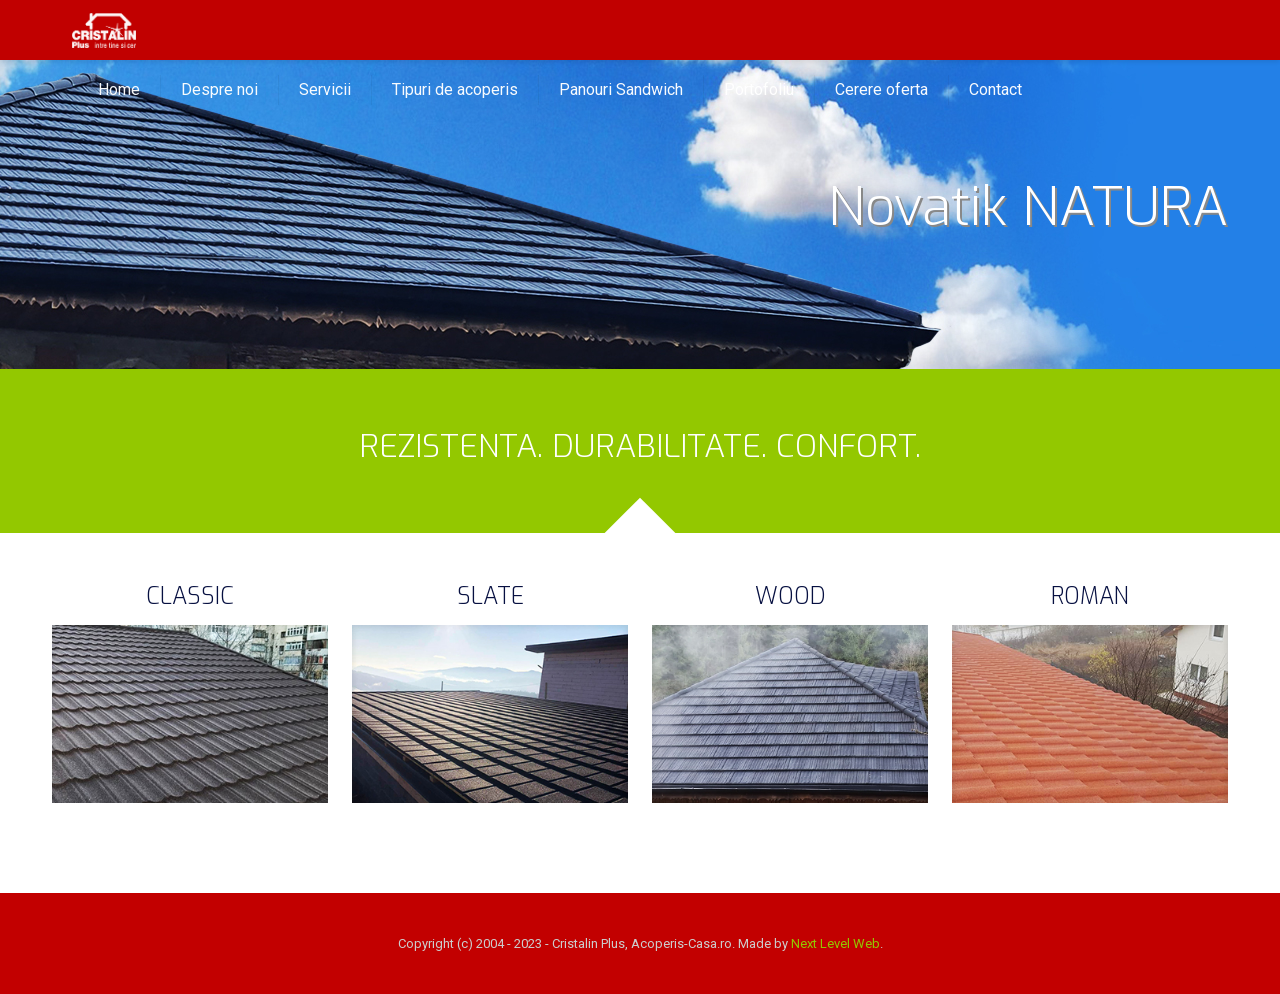 The width and height of the screenshot is (1280, 994). Describe the element at coordinates (790, 596) in the screenshot. I see `WOOD` at that location.